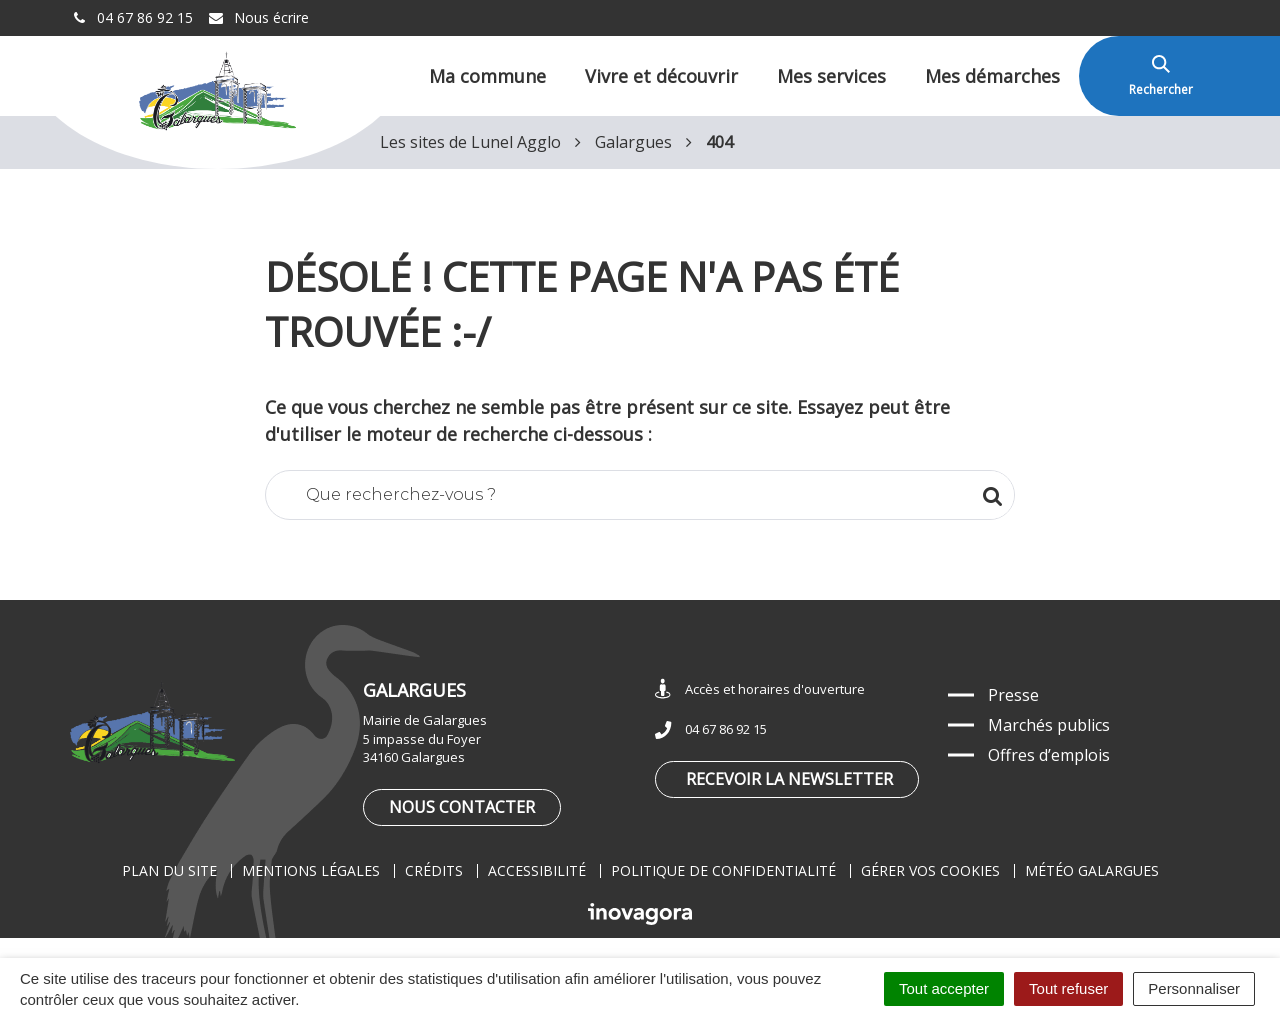 Image resolution: width=1280 pixels, height=1020 pixels. Describe the element at coordinates (992, 76) in the screenshot. I see `Mes démarches` at that location.